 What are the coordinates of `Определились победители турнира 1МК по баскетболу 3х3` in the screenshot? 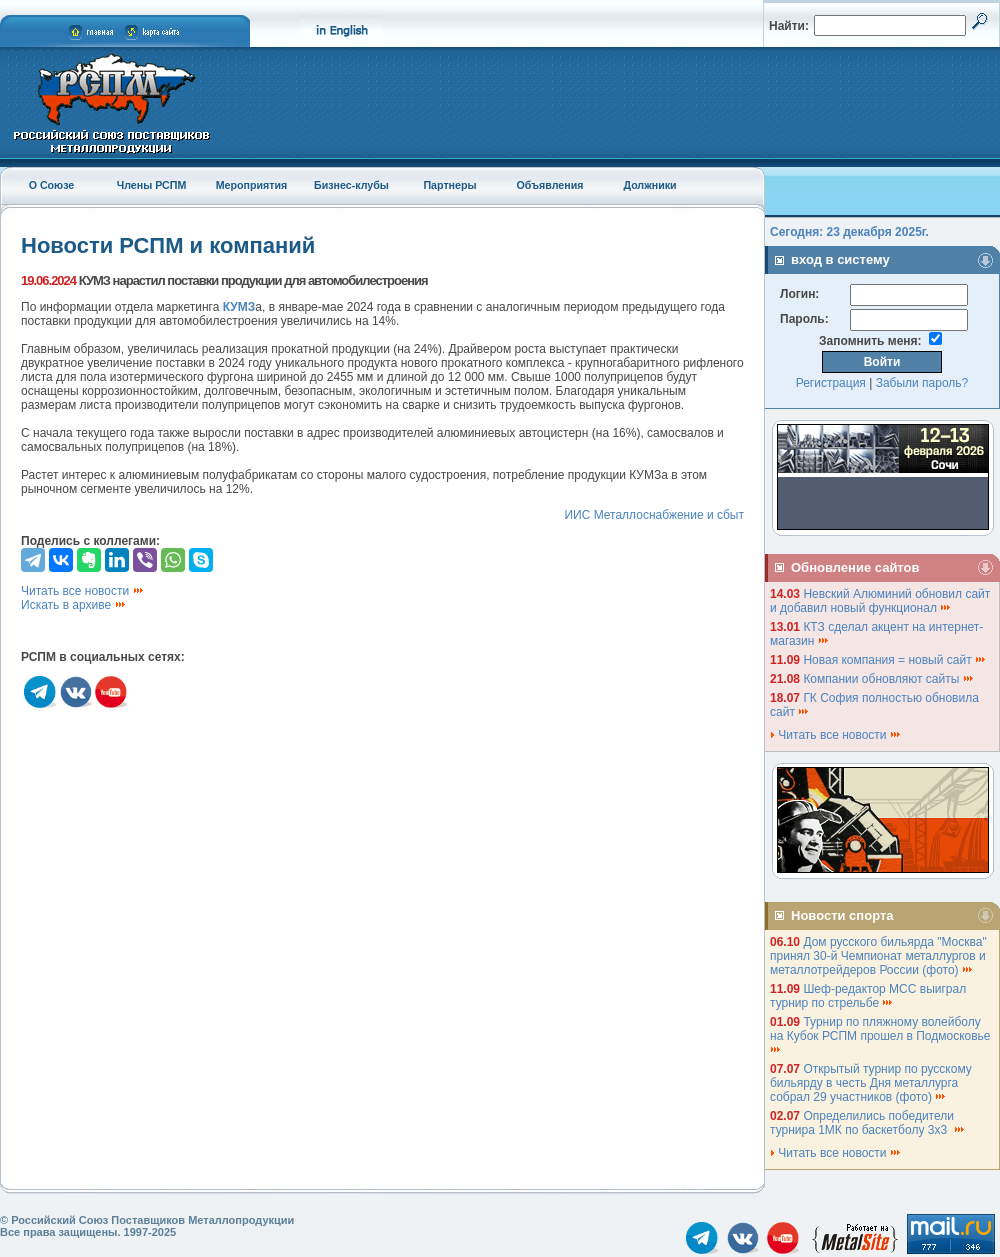 It's located at (868, 1123).